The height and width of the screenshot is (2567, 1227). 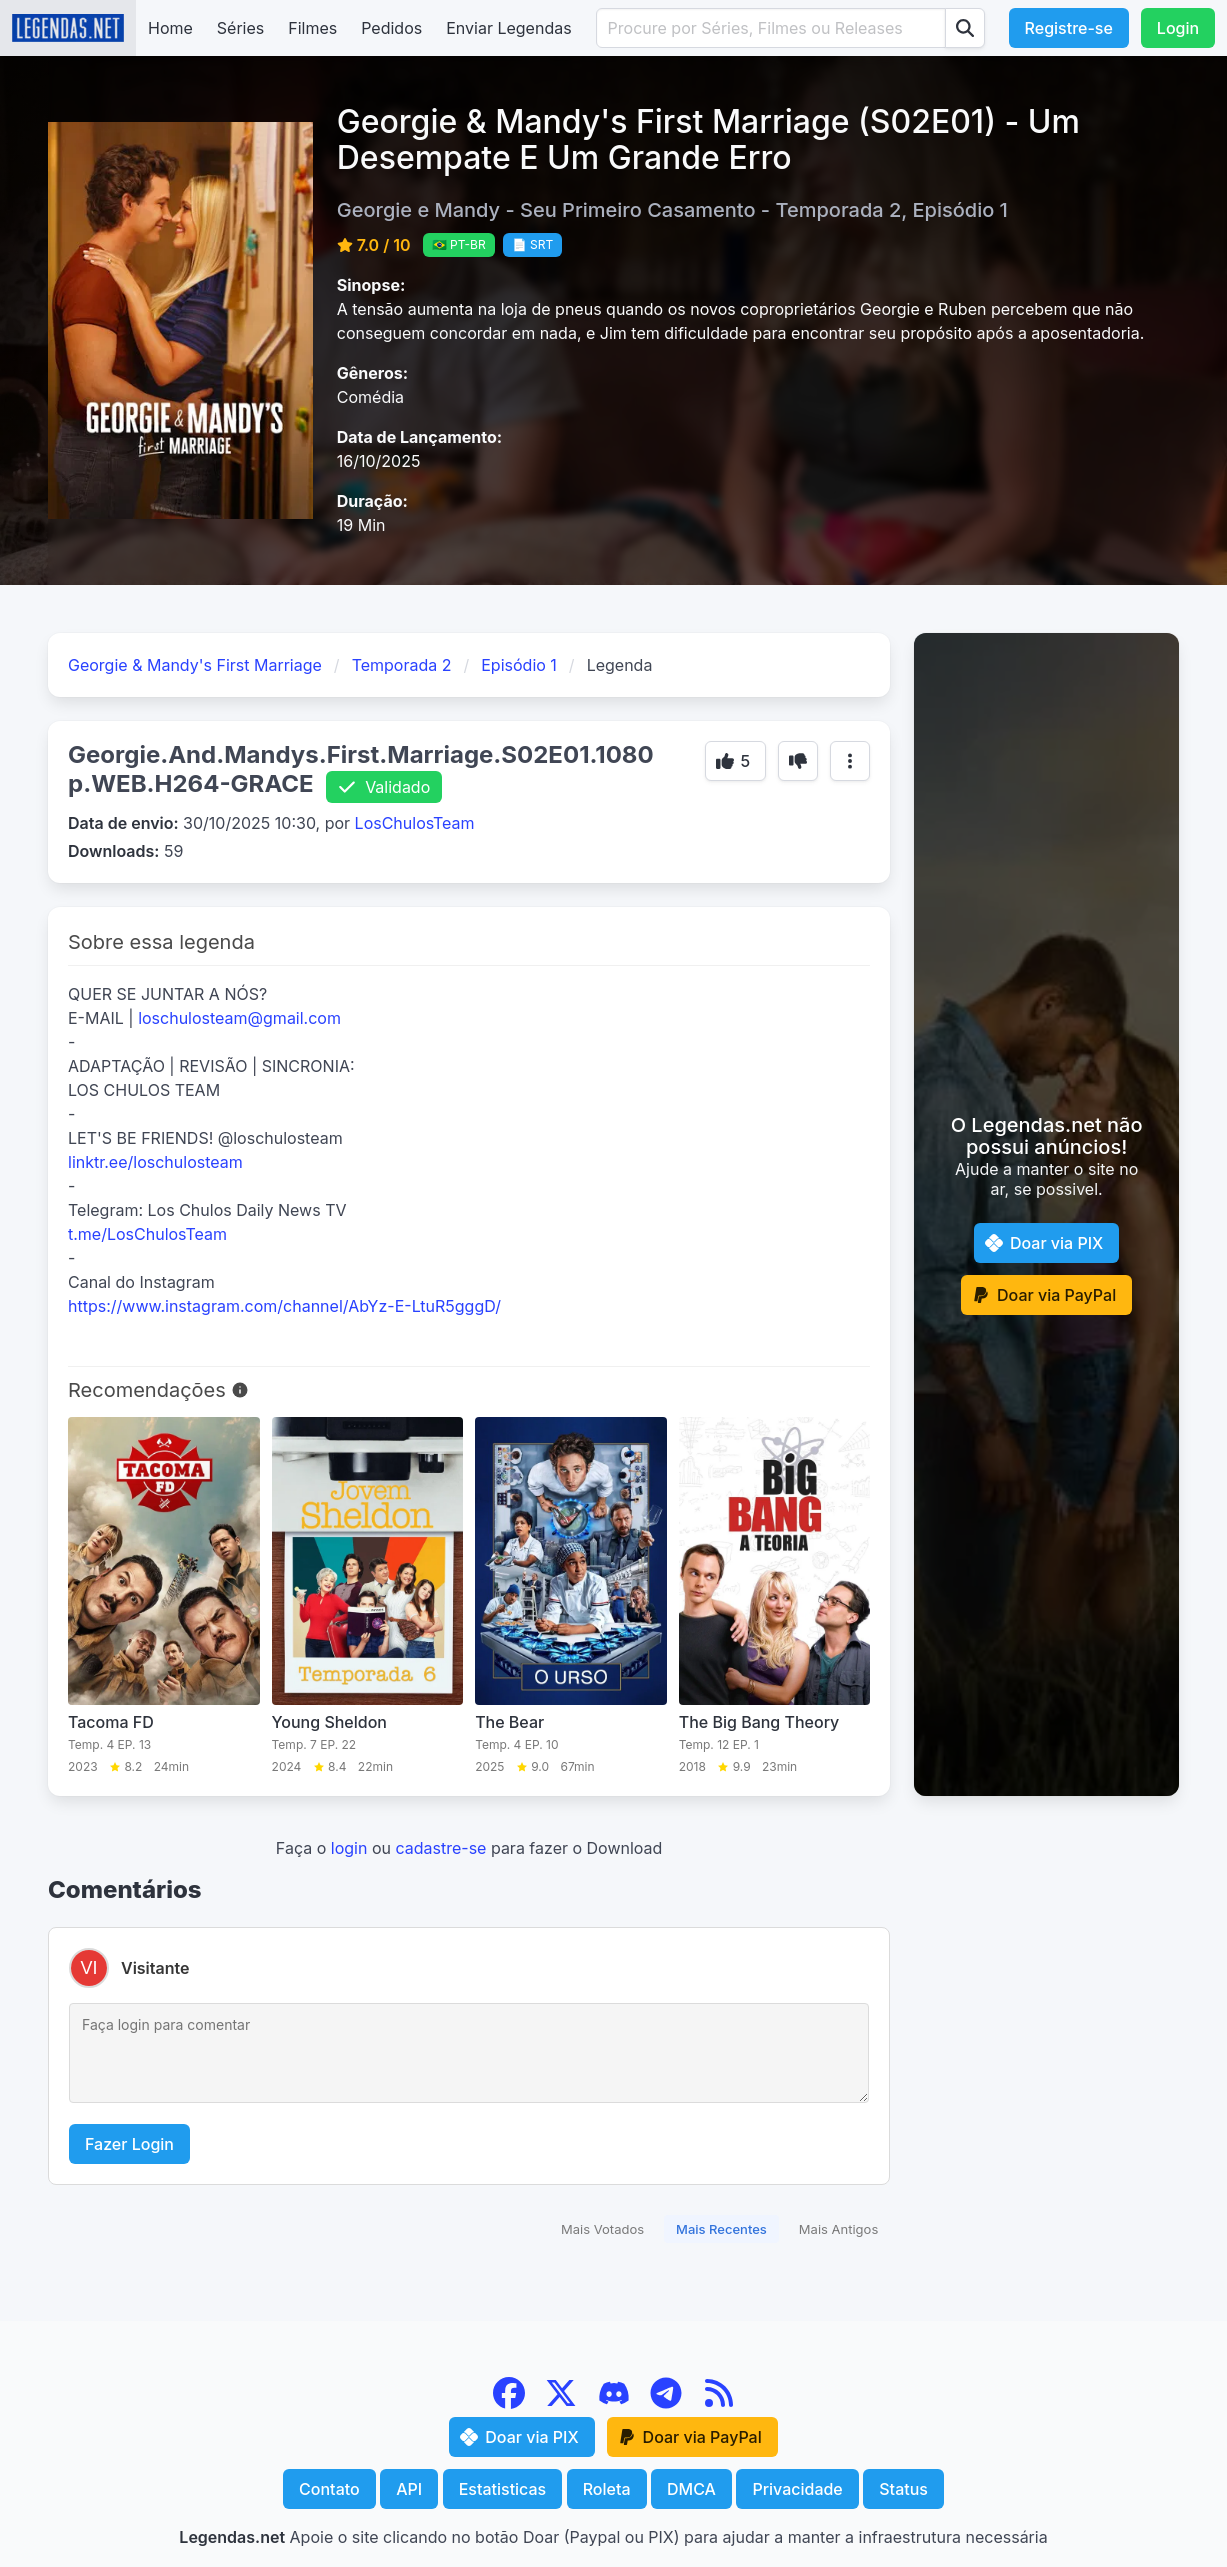 What do you see at coordinates (409, 2489) in the screenshot?
I see `API` at bounding box center [409, 2489].